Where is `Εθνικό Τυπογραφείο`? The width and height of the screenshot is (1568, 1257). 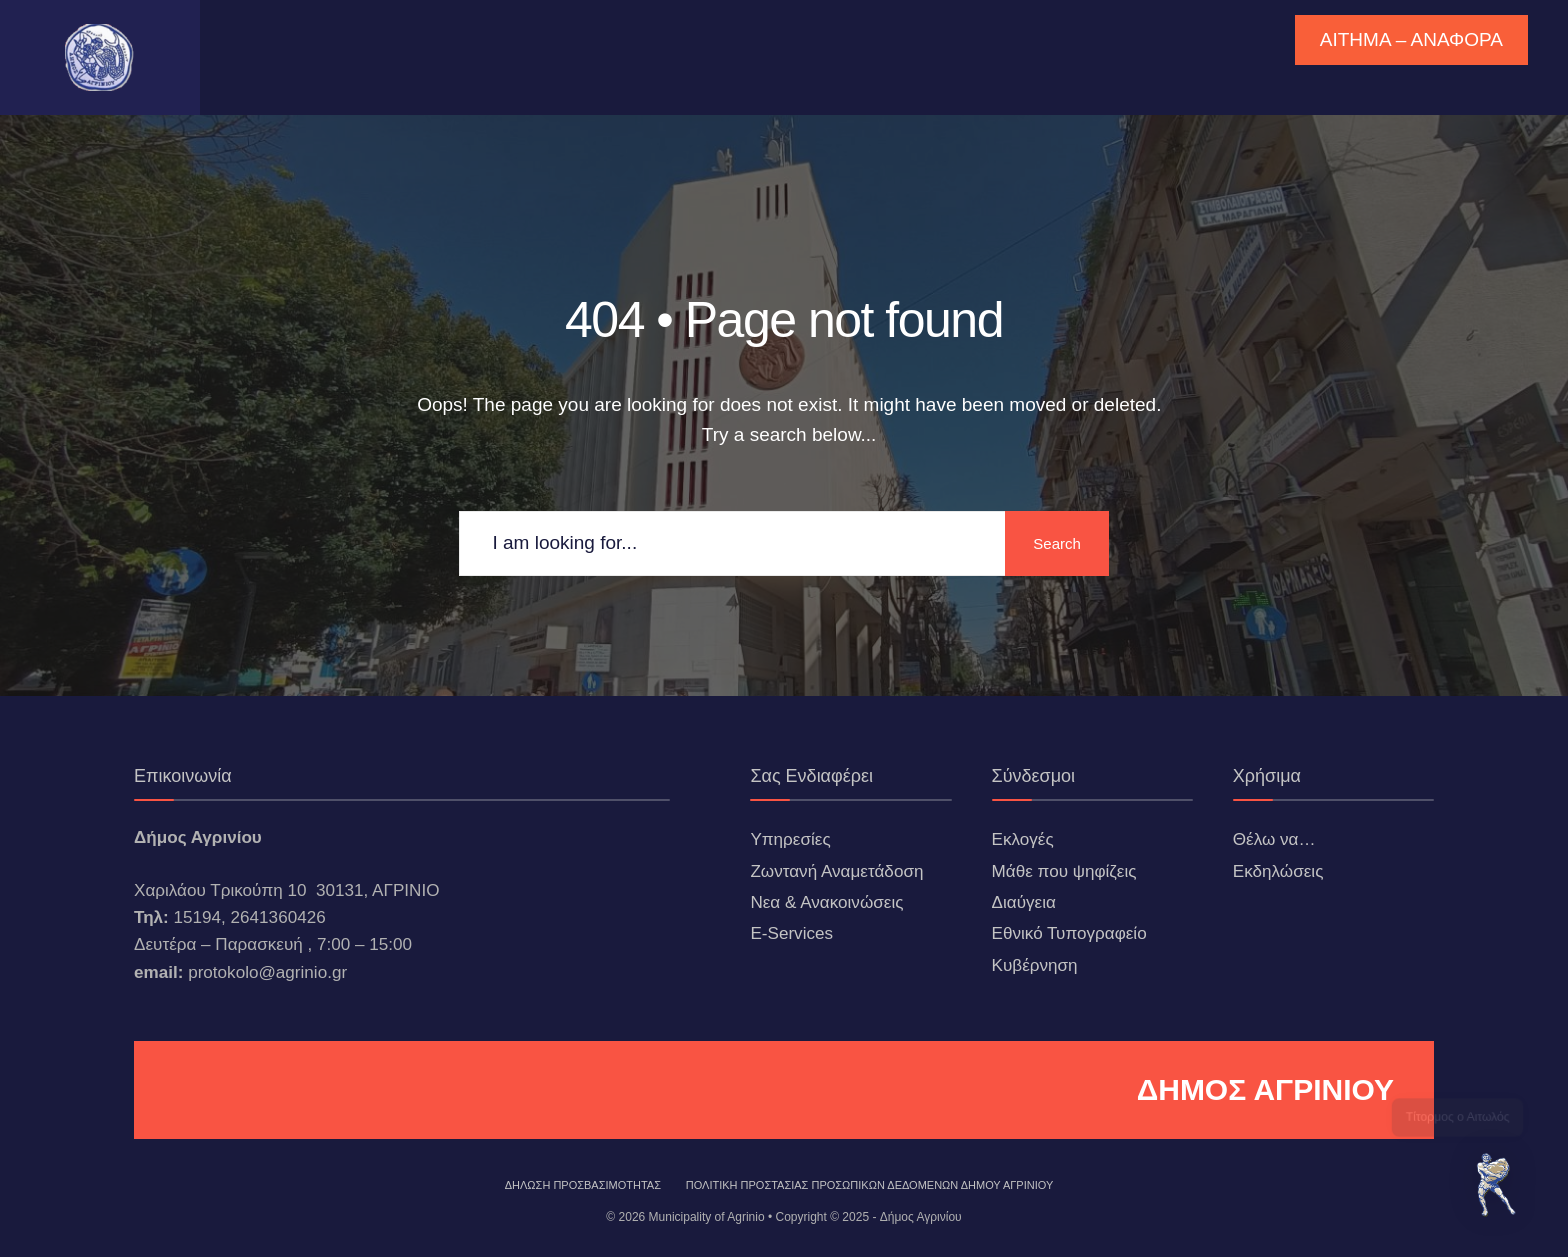
Εθνικό Τυπογραφείο is located at coordinates (1069, 933).